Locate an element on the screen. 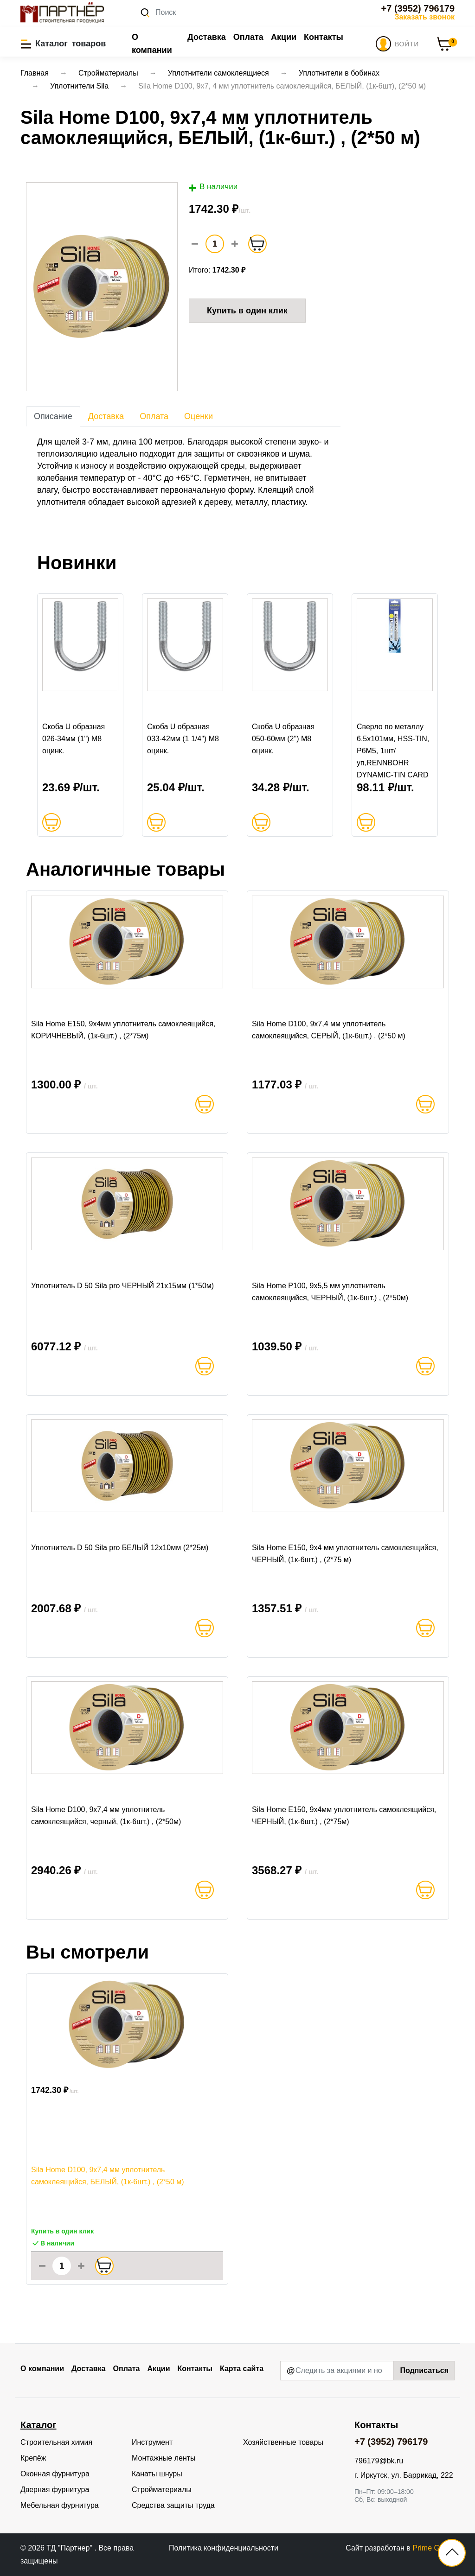  [Поиск] is located at coordinates (237, 12).